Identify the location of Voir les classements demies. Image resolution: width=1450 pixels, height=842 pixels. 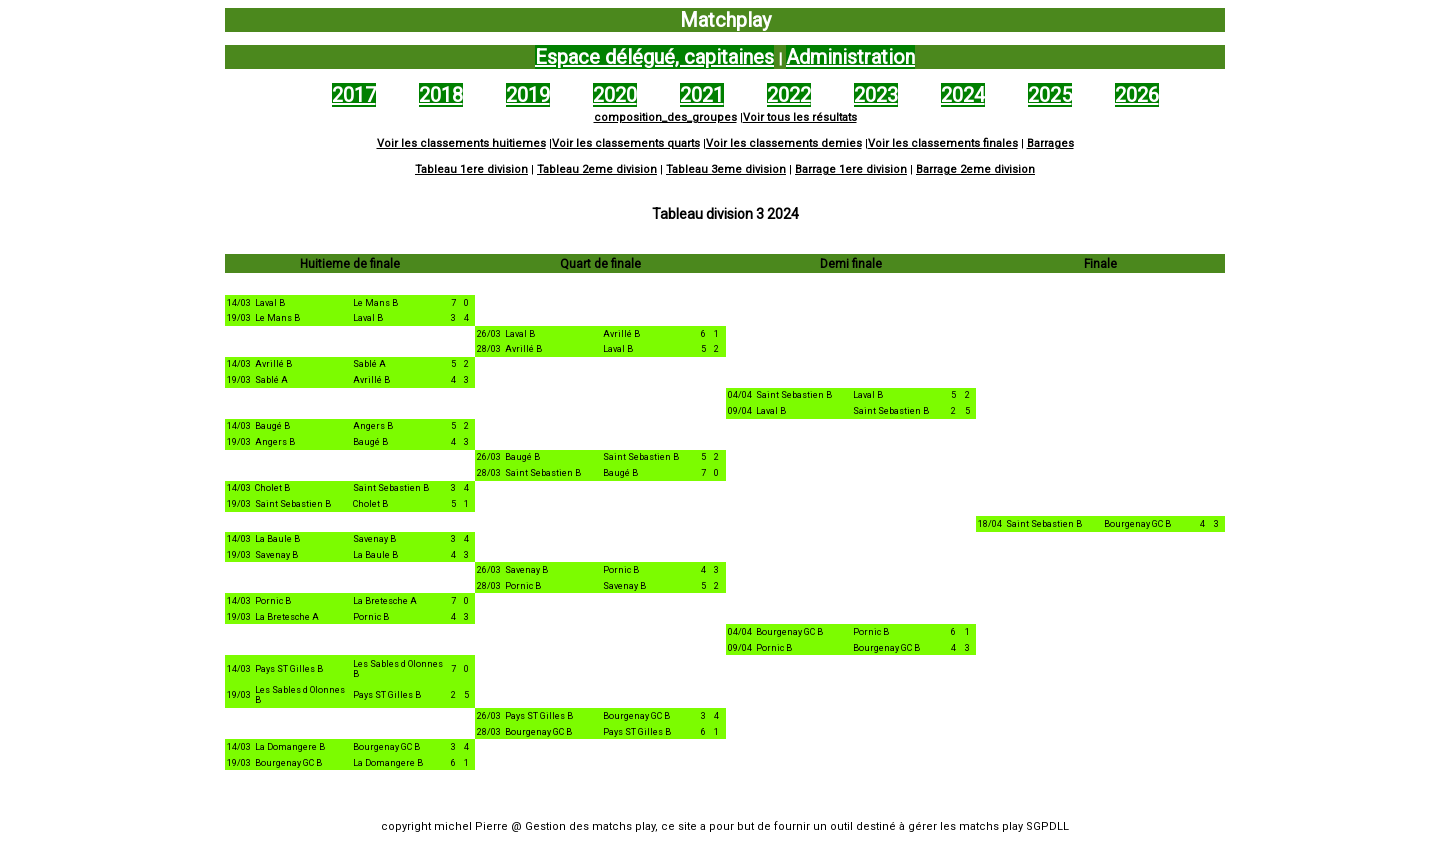
(784, 143).